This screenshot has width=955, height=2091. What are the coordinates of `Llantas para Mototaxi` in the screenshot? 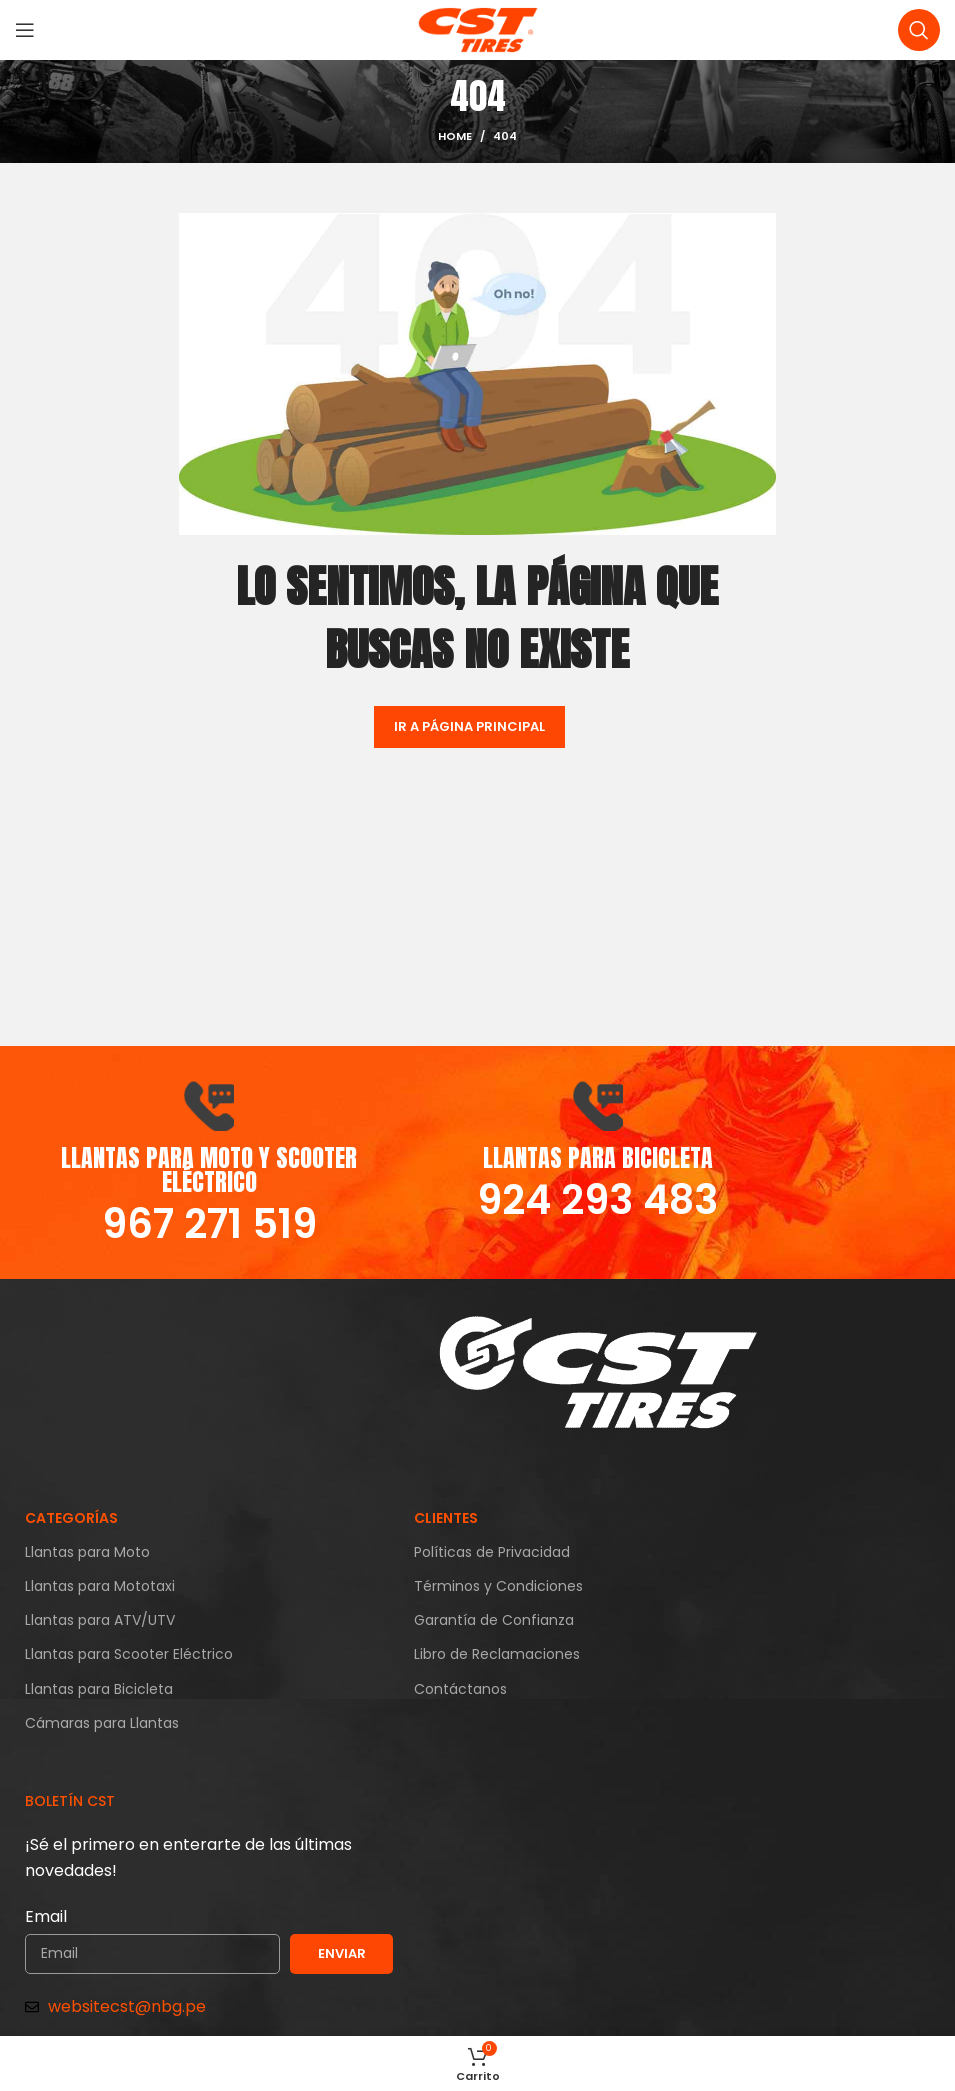 It's located at (100, 1586).